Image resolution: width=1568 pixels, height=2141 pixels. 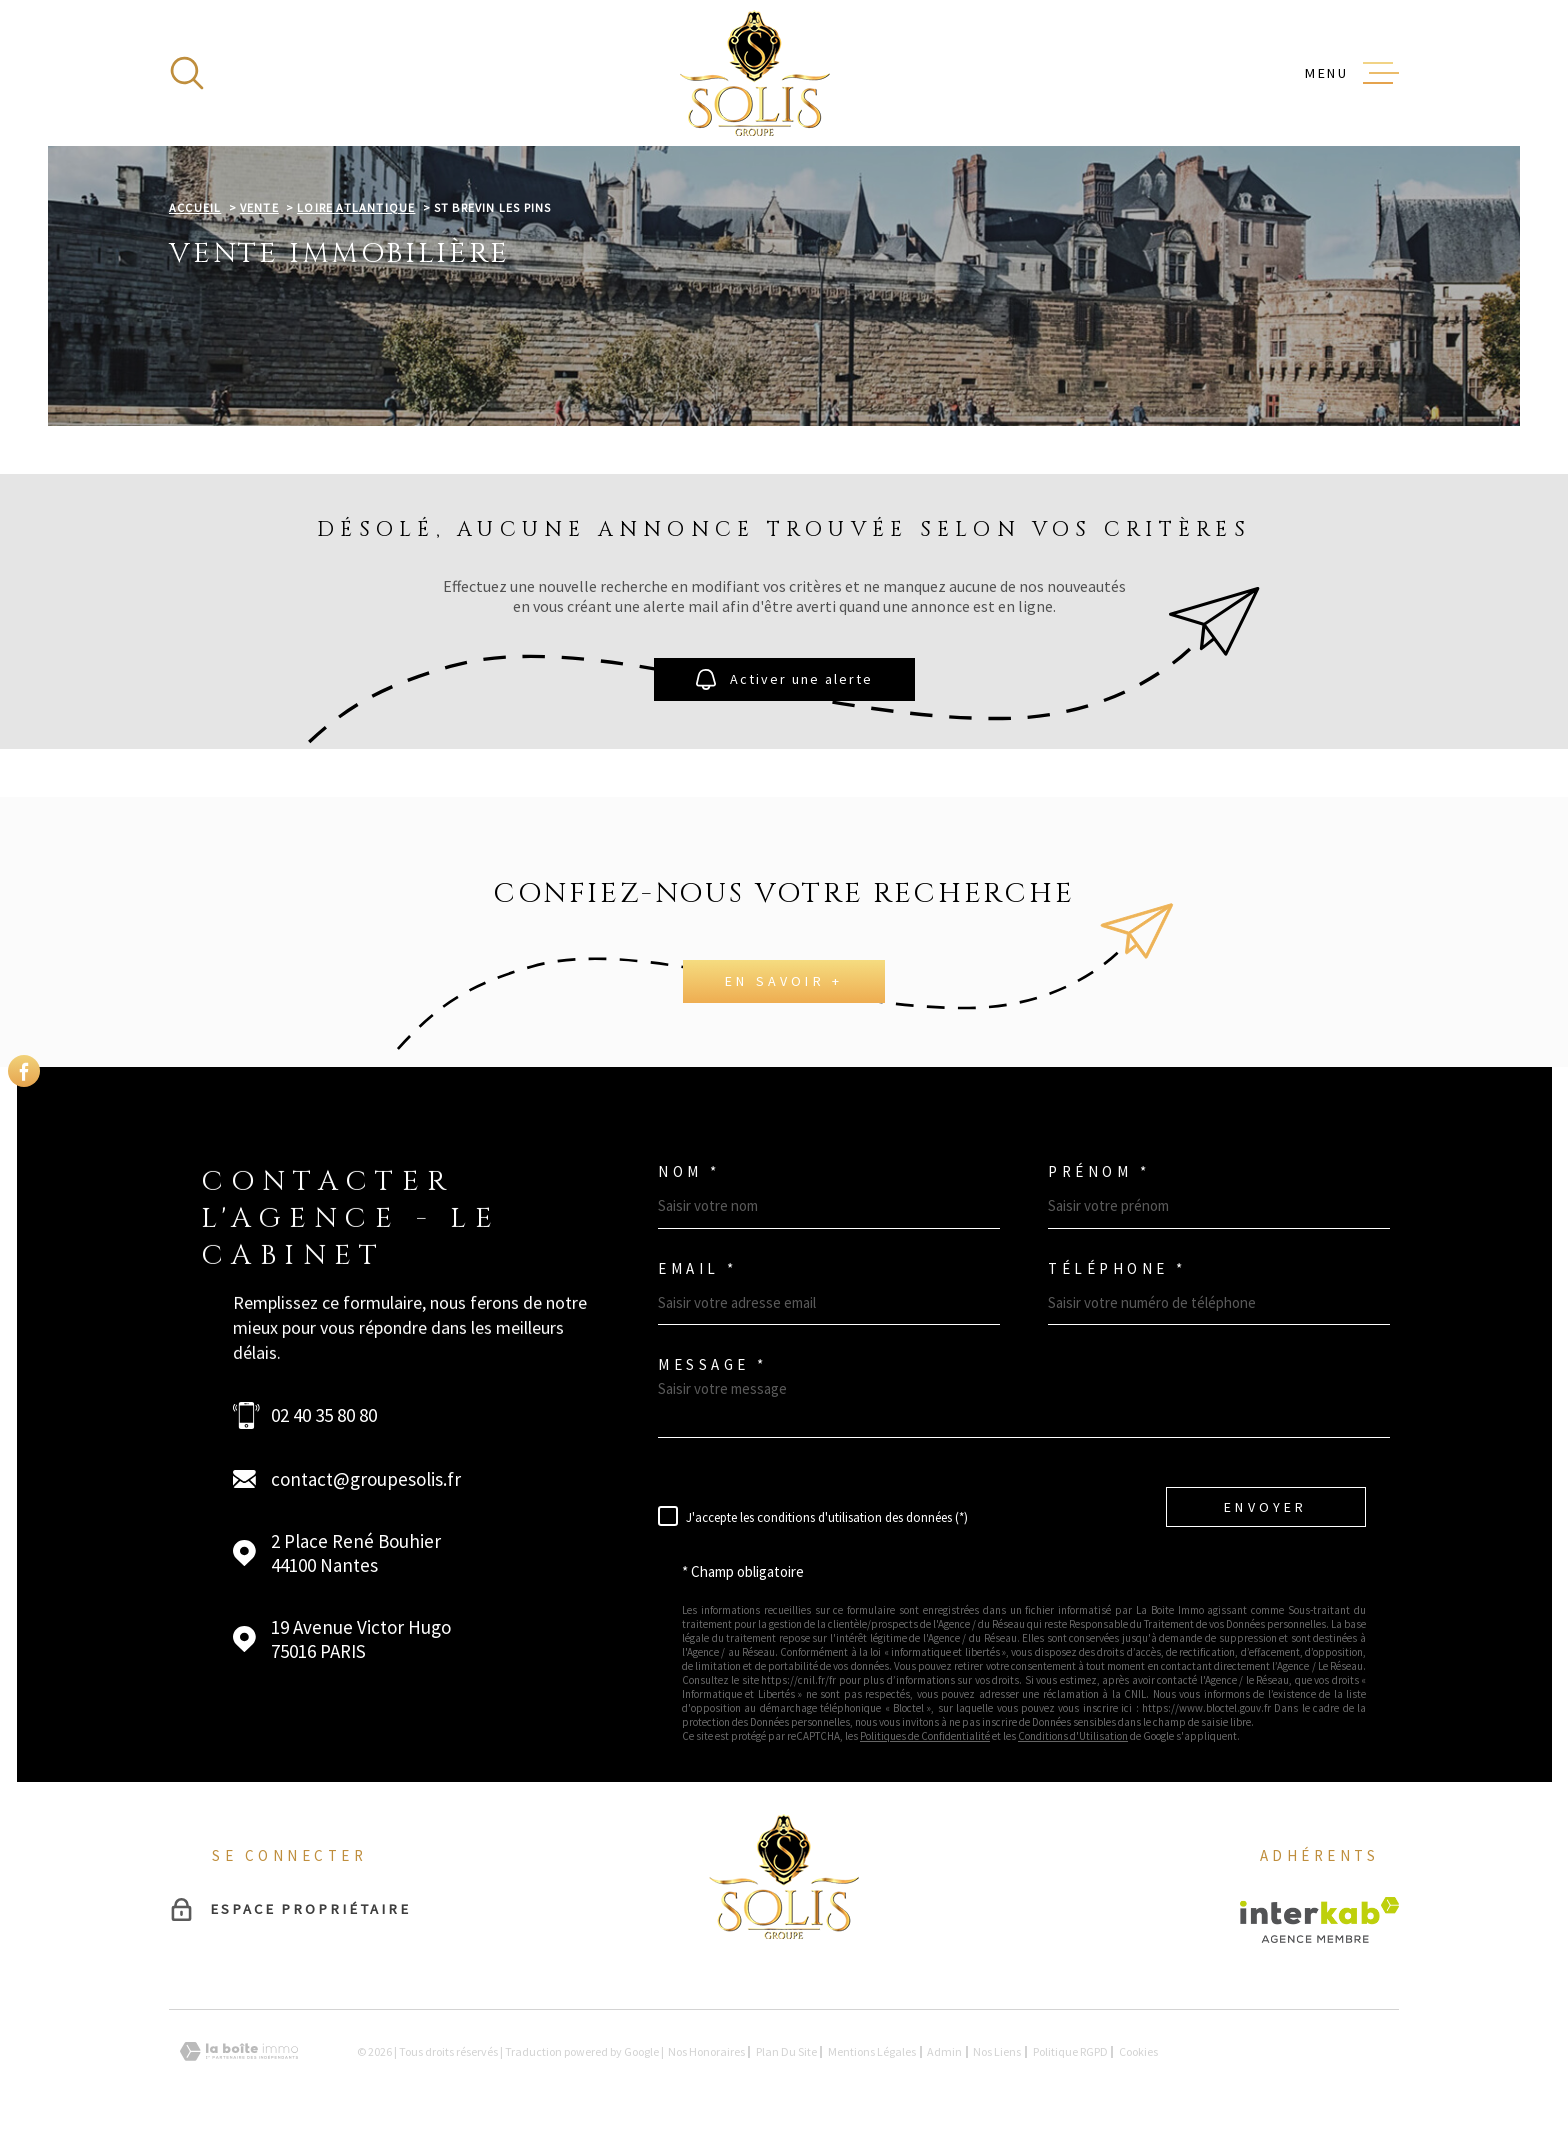 What do you see at coordinates (356, 207) in the screenshot?
I see `Loire atlantique` at bounding box center [356, 207].